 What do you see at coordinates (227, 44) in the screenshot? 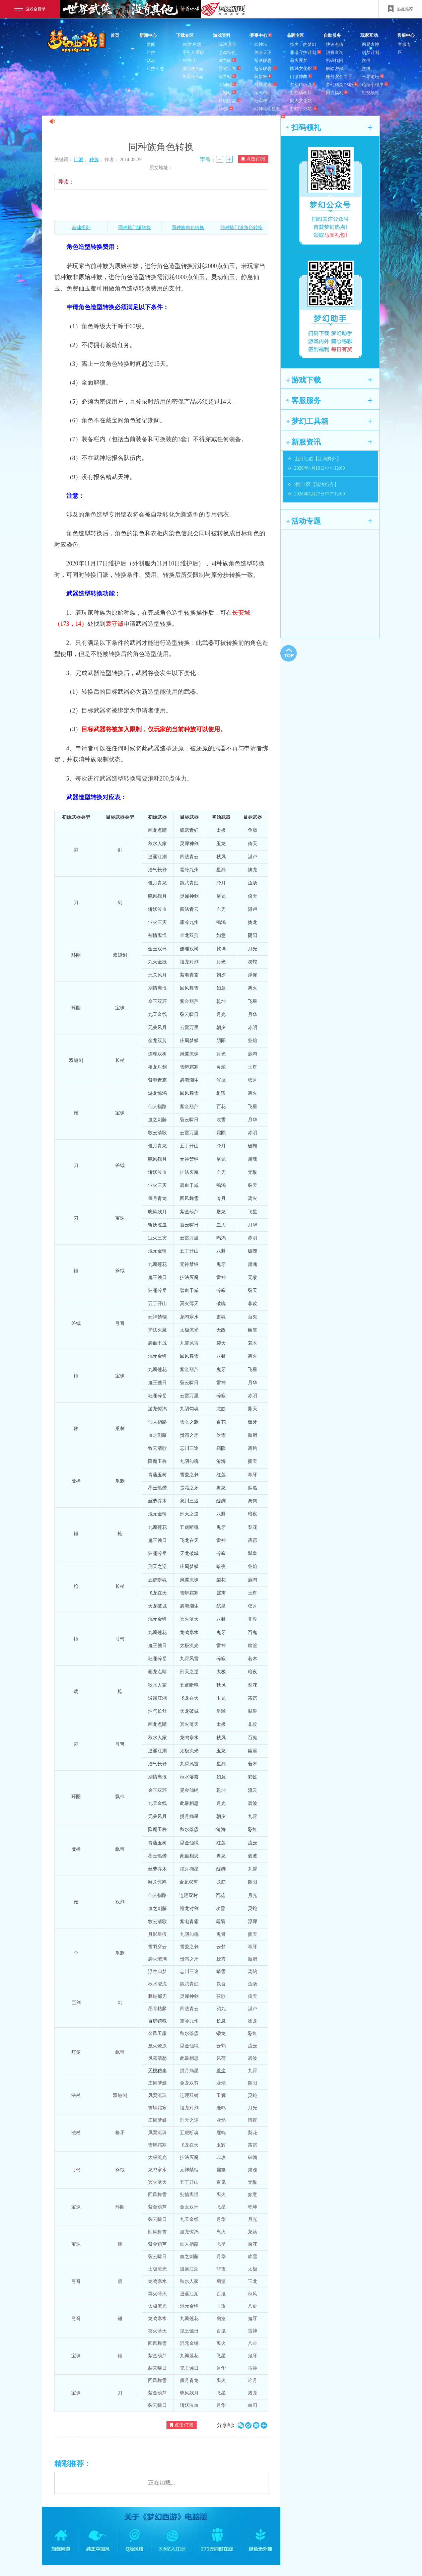
I see `玩法说明` at bounding box center [227, 44].